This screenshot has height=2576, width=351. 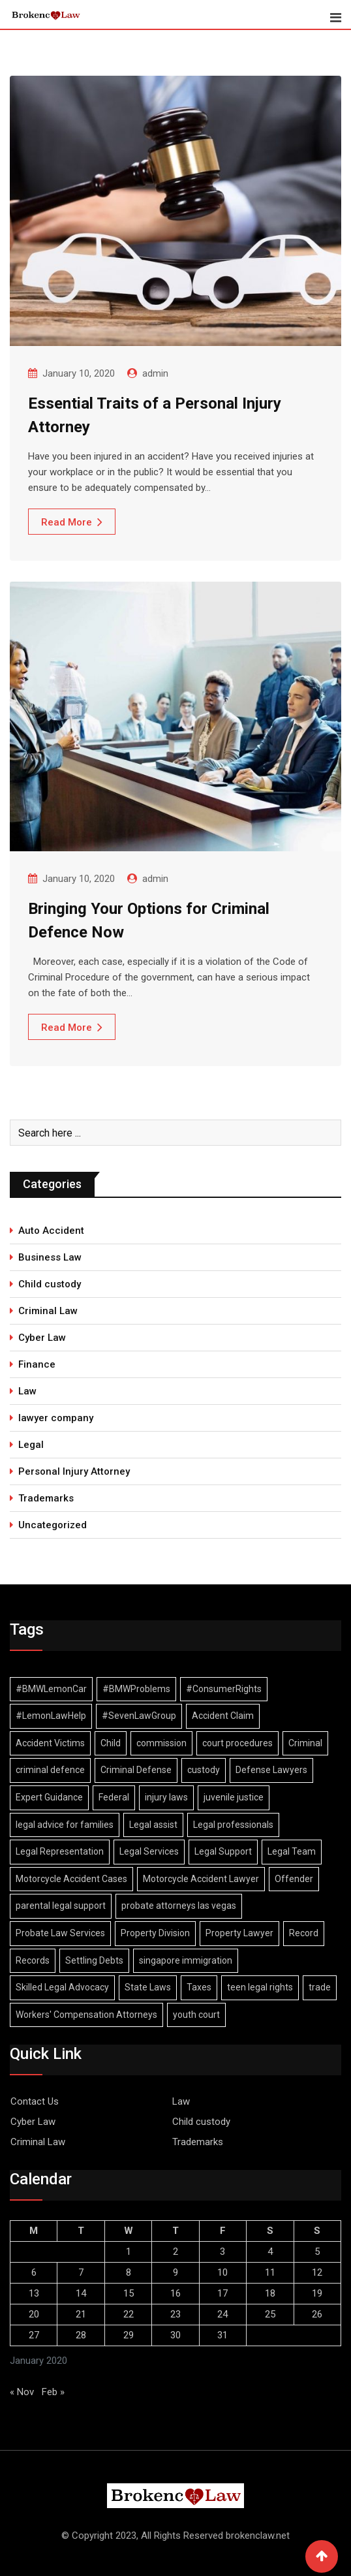 What do you see at coordinates (71, 1879) in the screenshot?
I see `Motorcycle Accident Cases [Motorcycle Accident Cases (1 item)]` at bounding box center [71, 1879].